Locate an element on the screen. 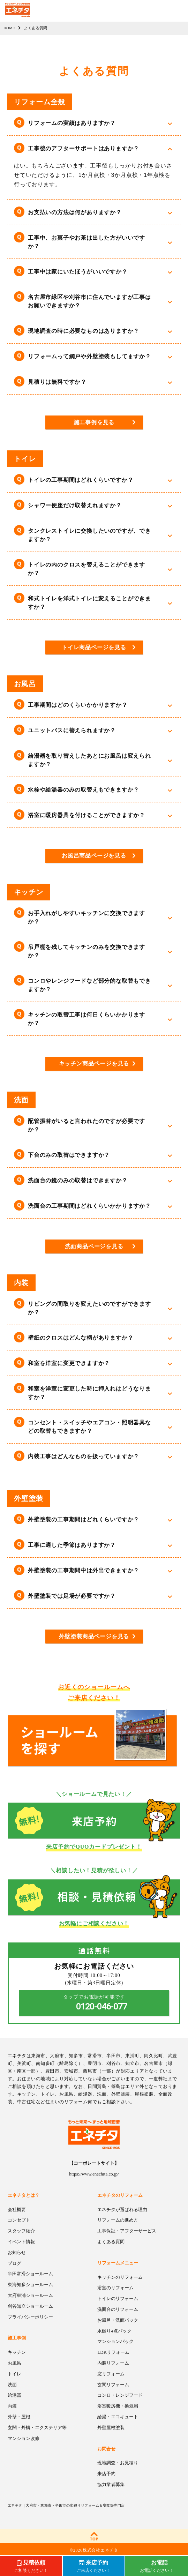 The height and width of the screenshot is (2576, 188). https://www.enechita.co.jp/ is located at coordinates (94, 2174).